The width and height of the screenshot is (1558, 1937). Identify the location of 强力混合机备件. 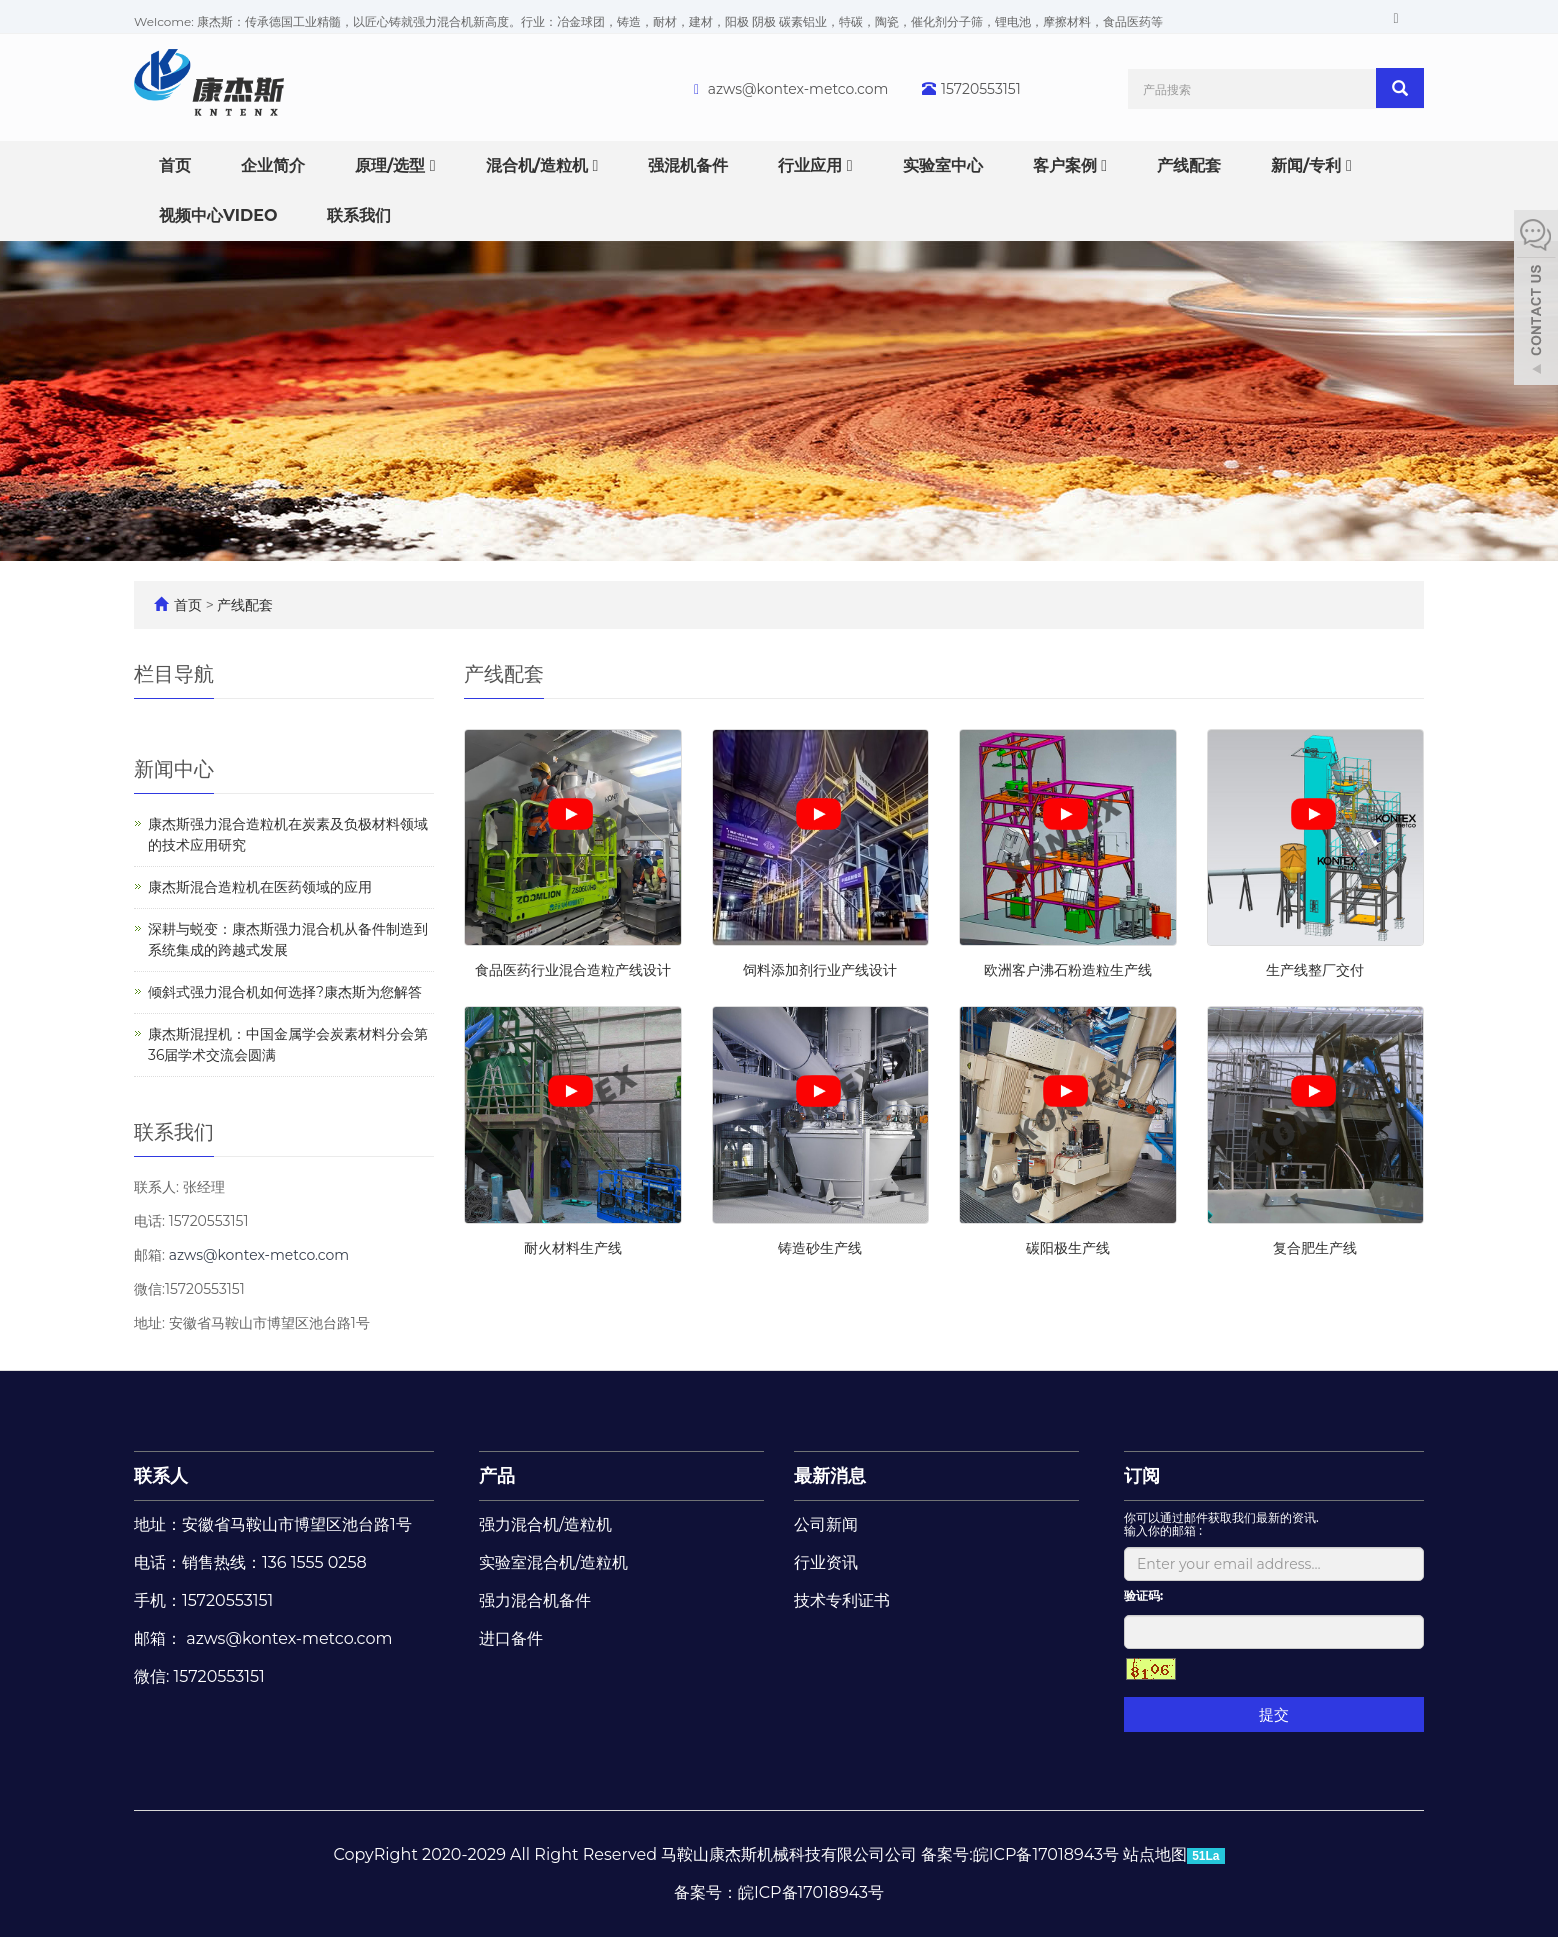
(535, 1600).